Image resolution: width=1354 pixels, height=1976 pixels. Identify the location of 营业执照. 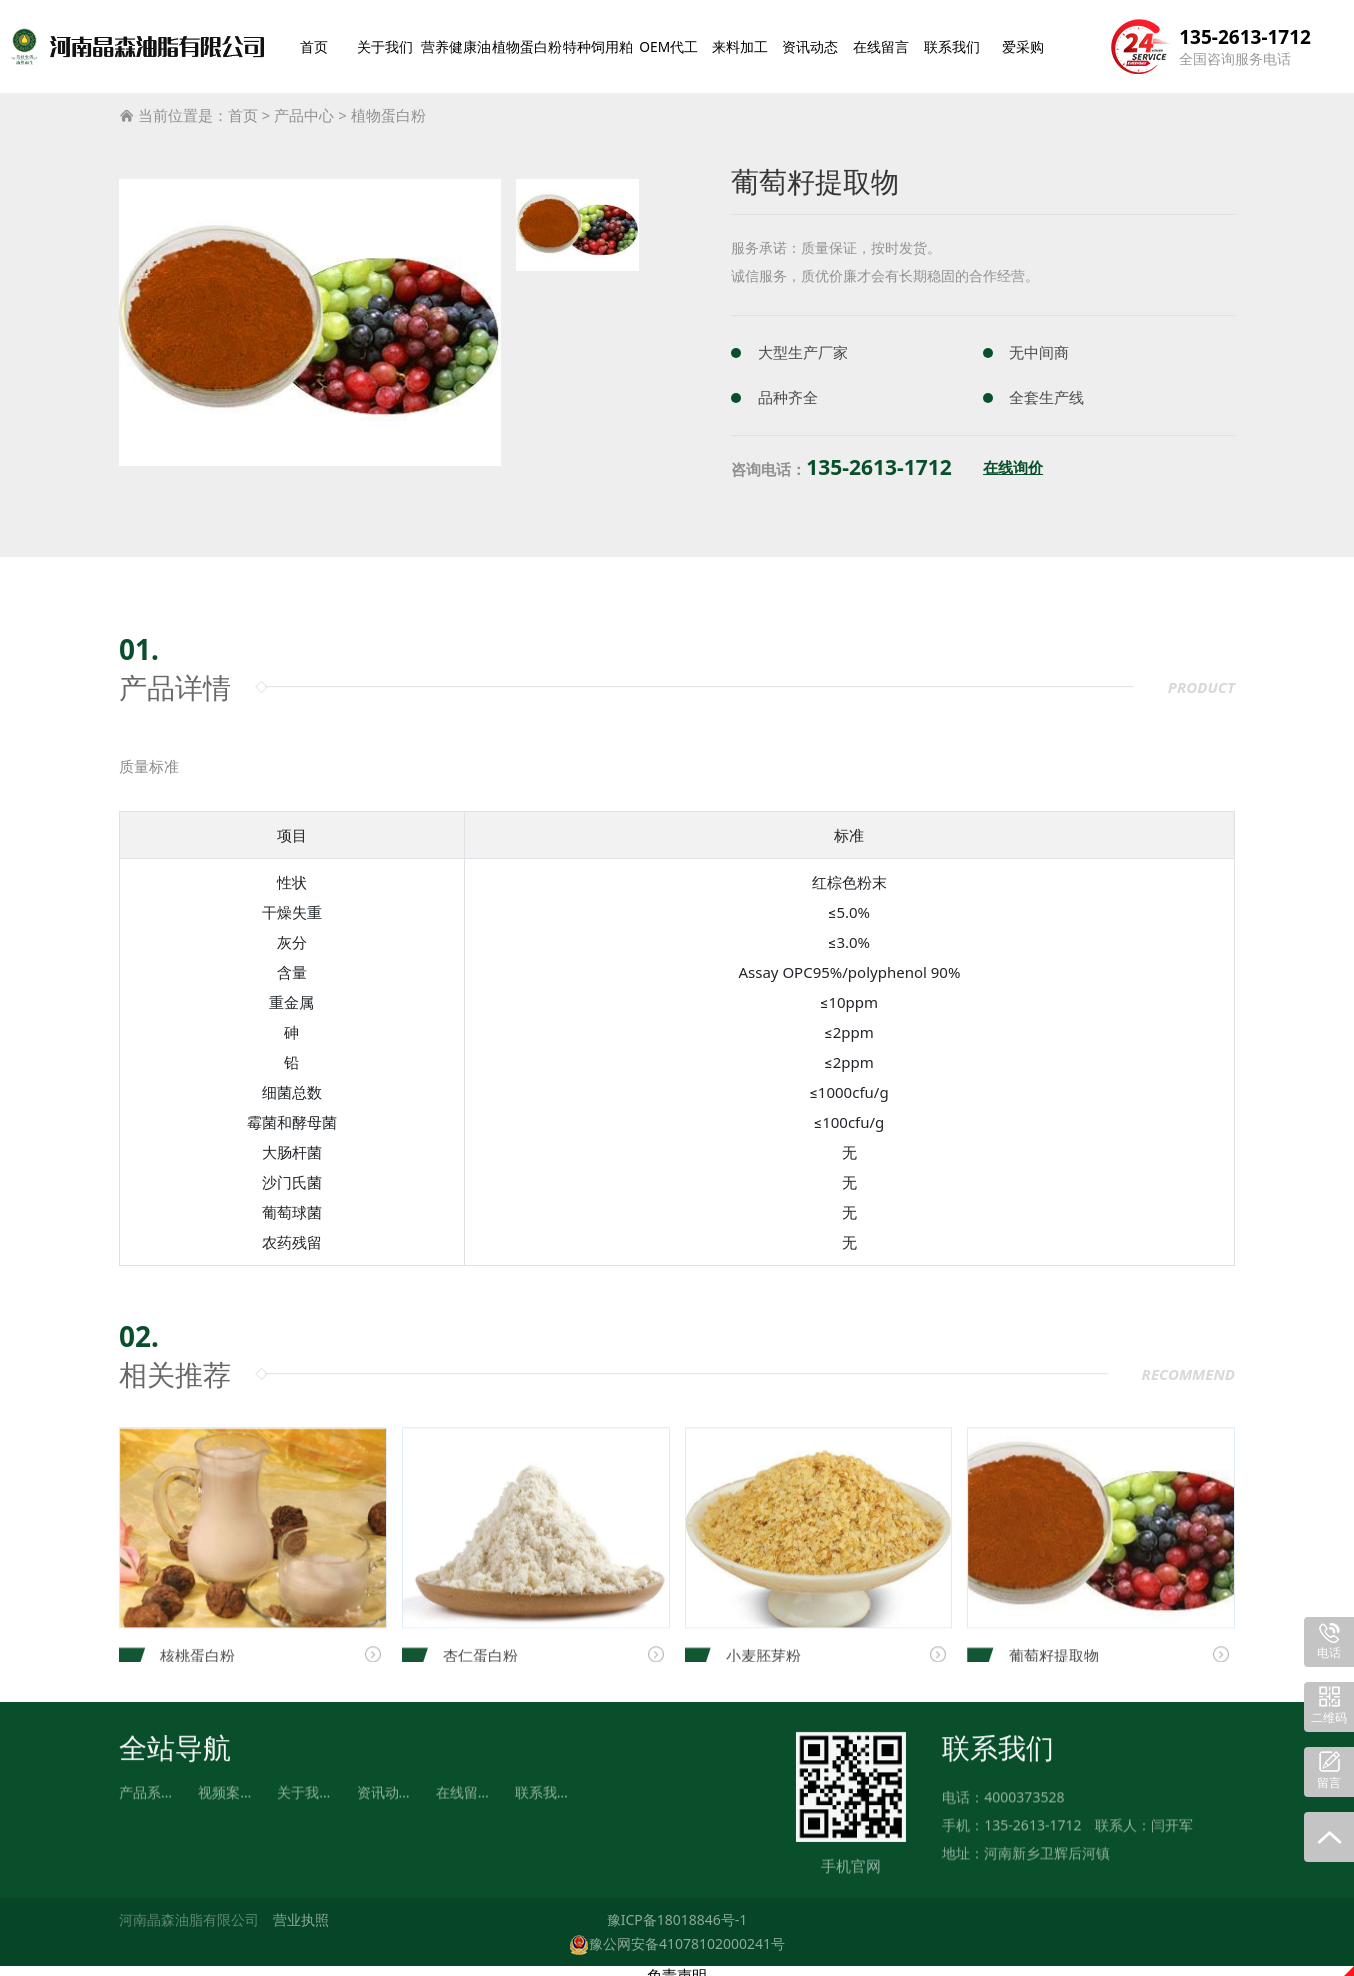
(301, 1911).